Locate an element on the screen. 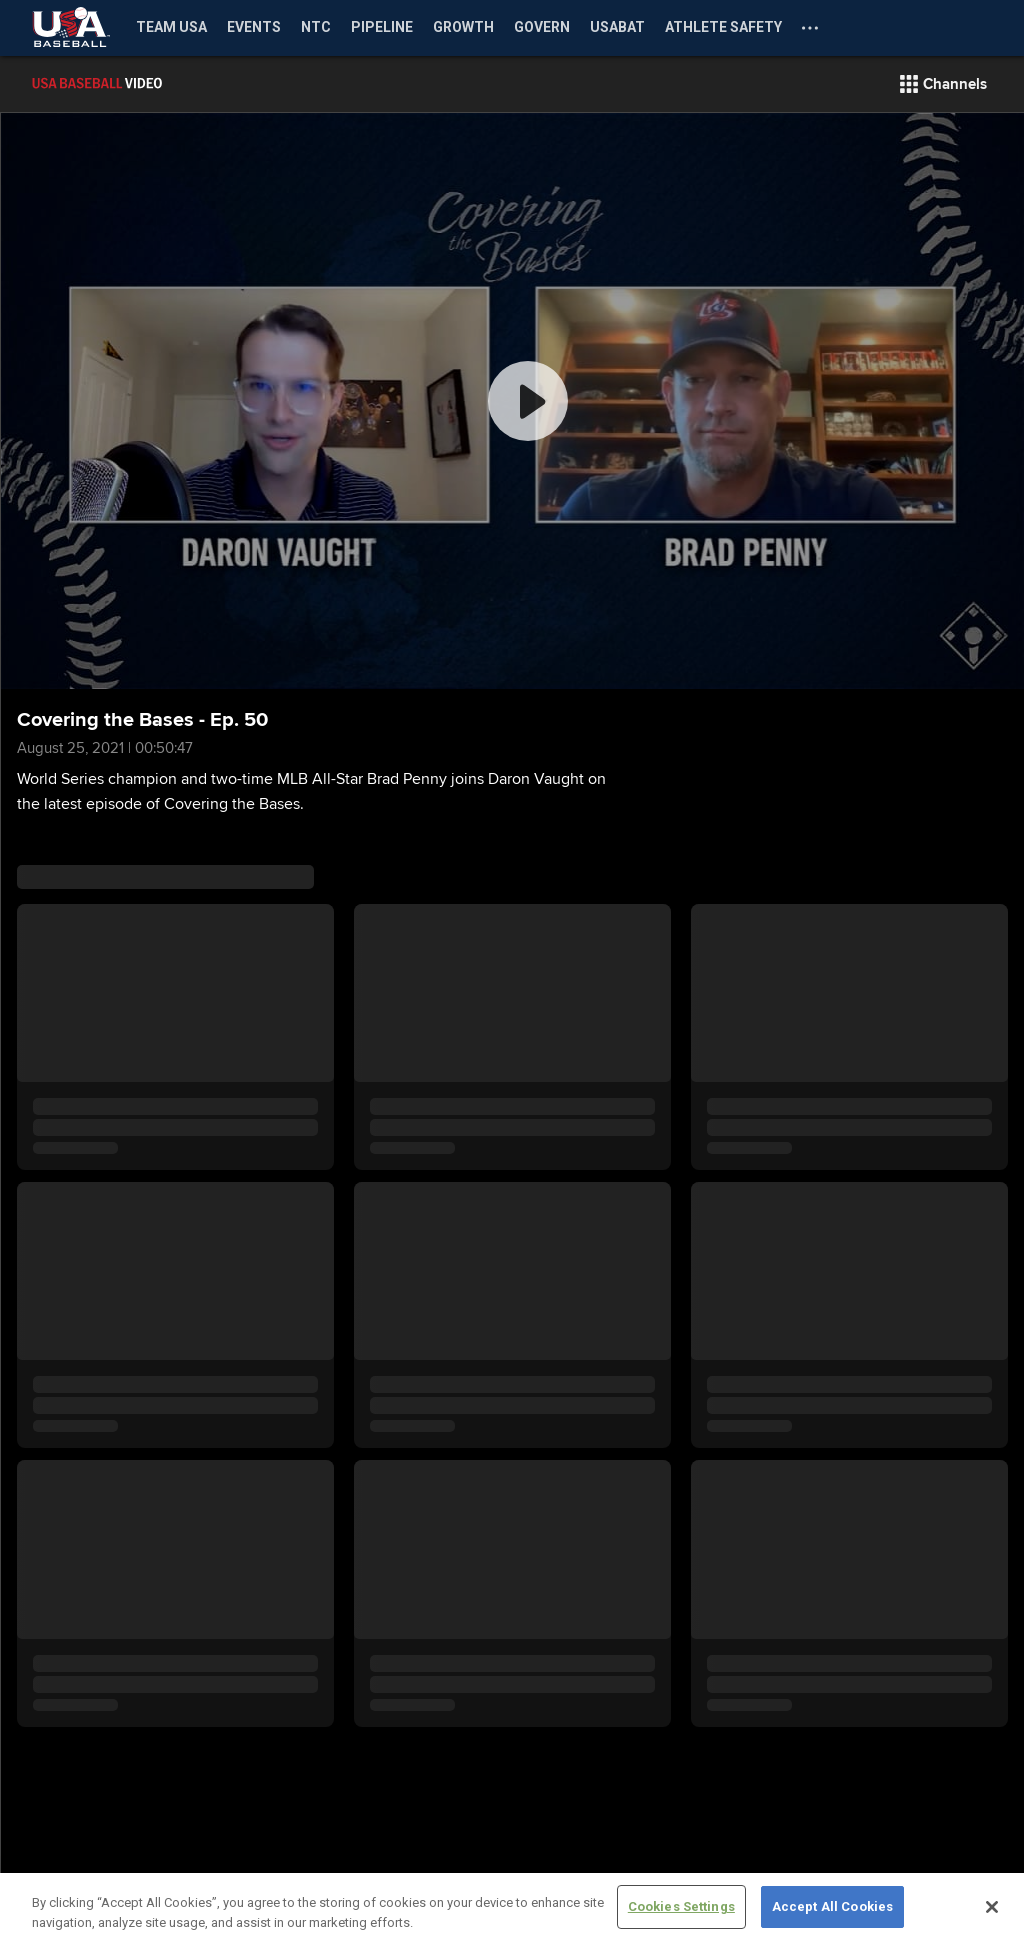 The image size is (1024, 1944). [region] is located at coordinates (512, 1908).